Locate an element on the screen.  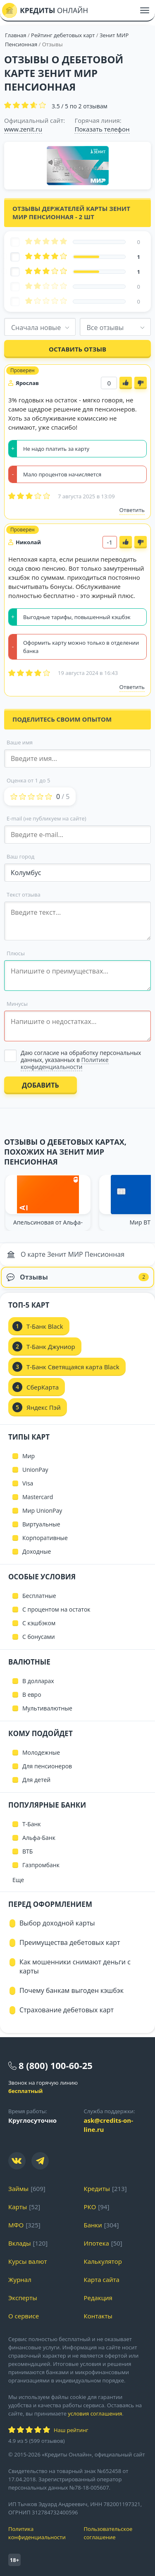
Мультивалютные is located at coordinates (47, 1708).